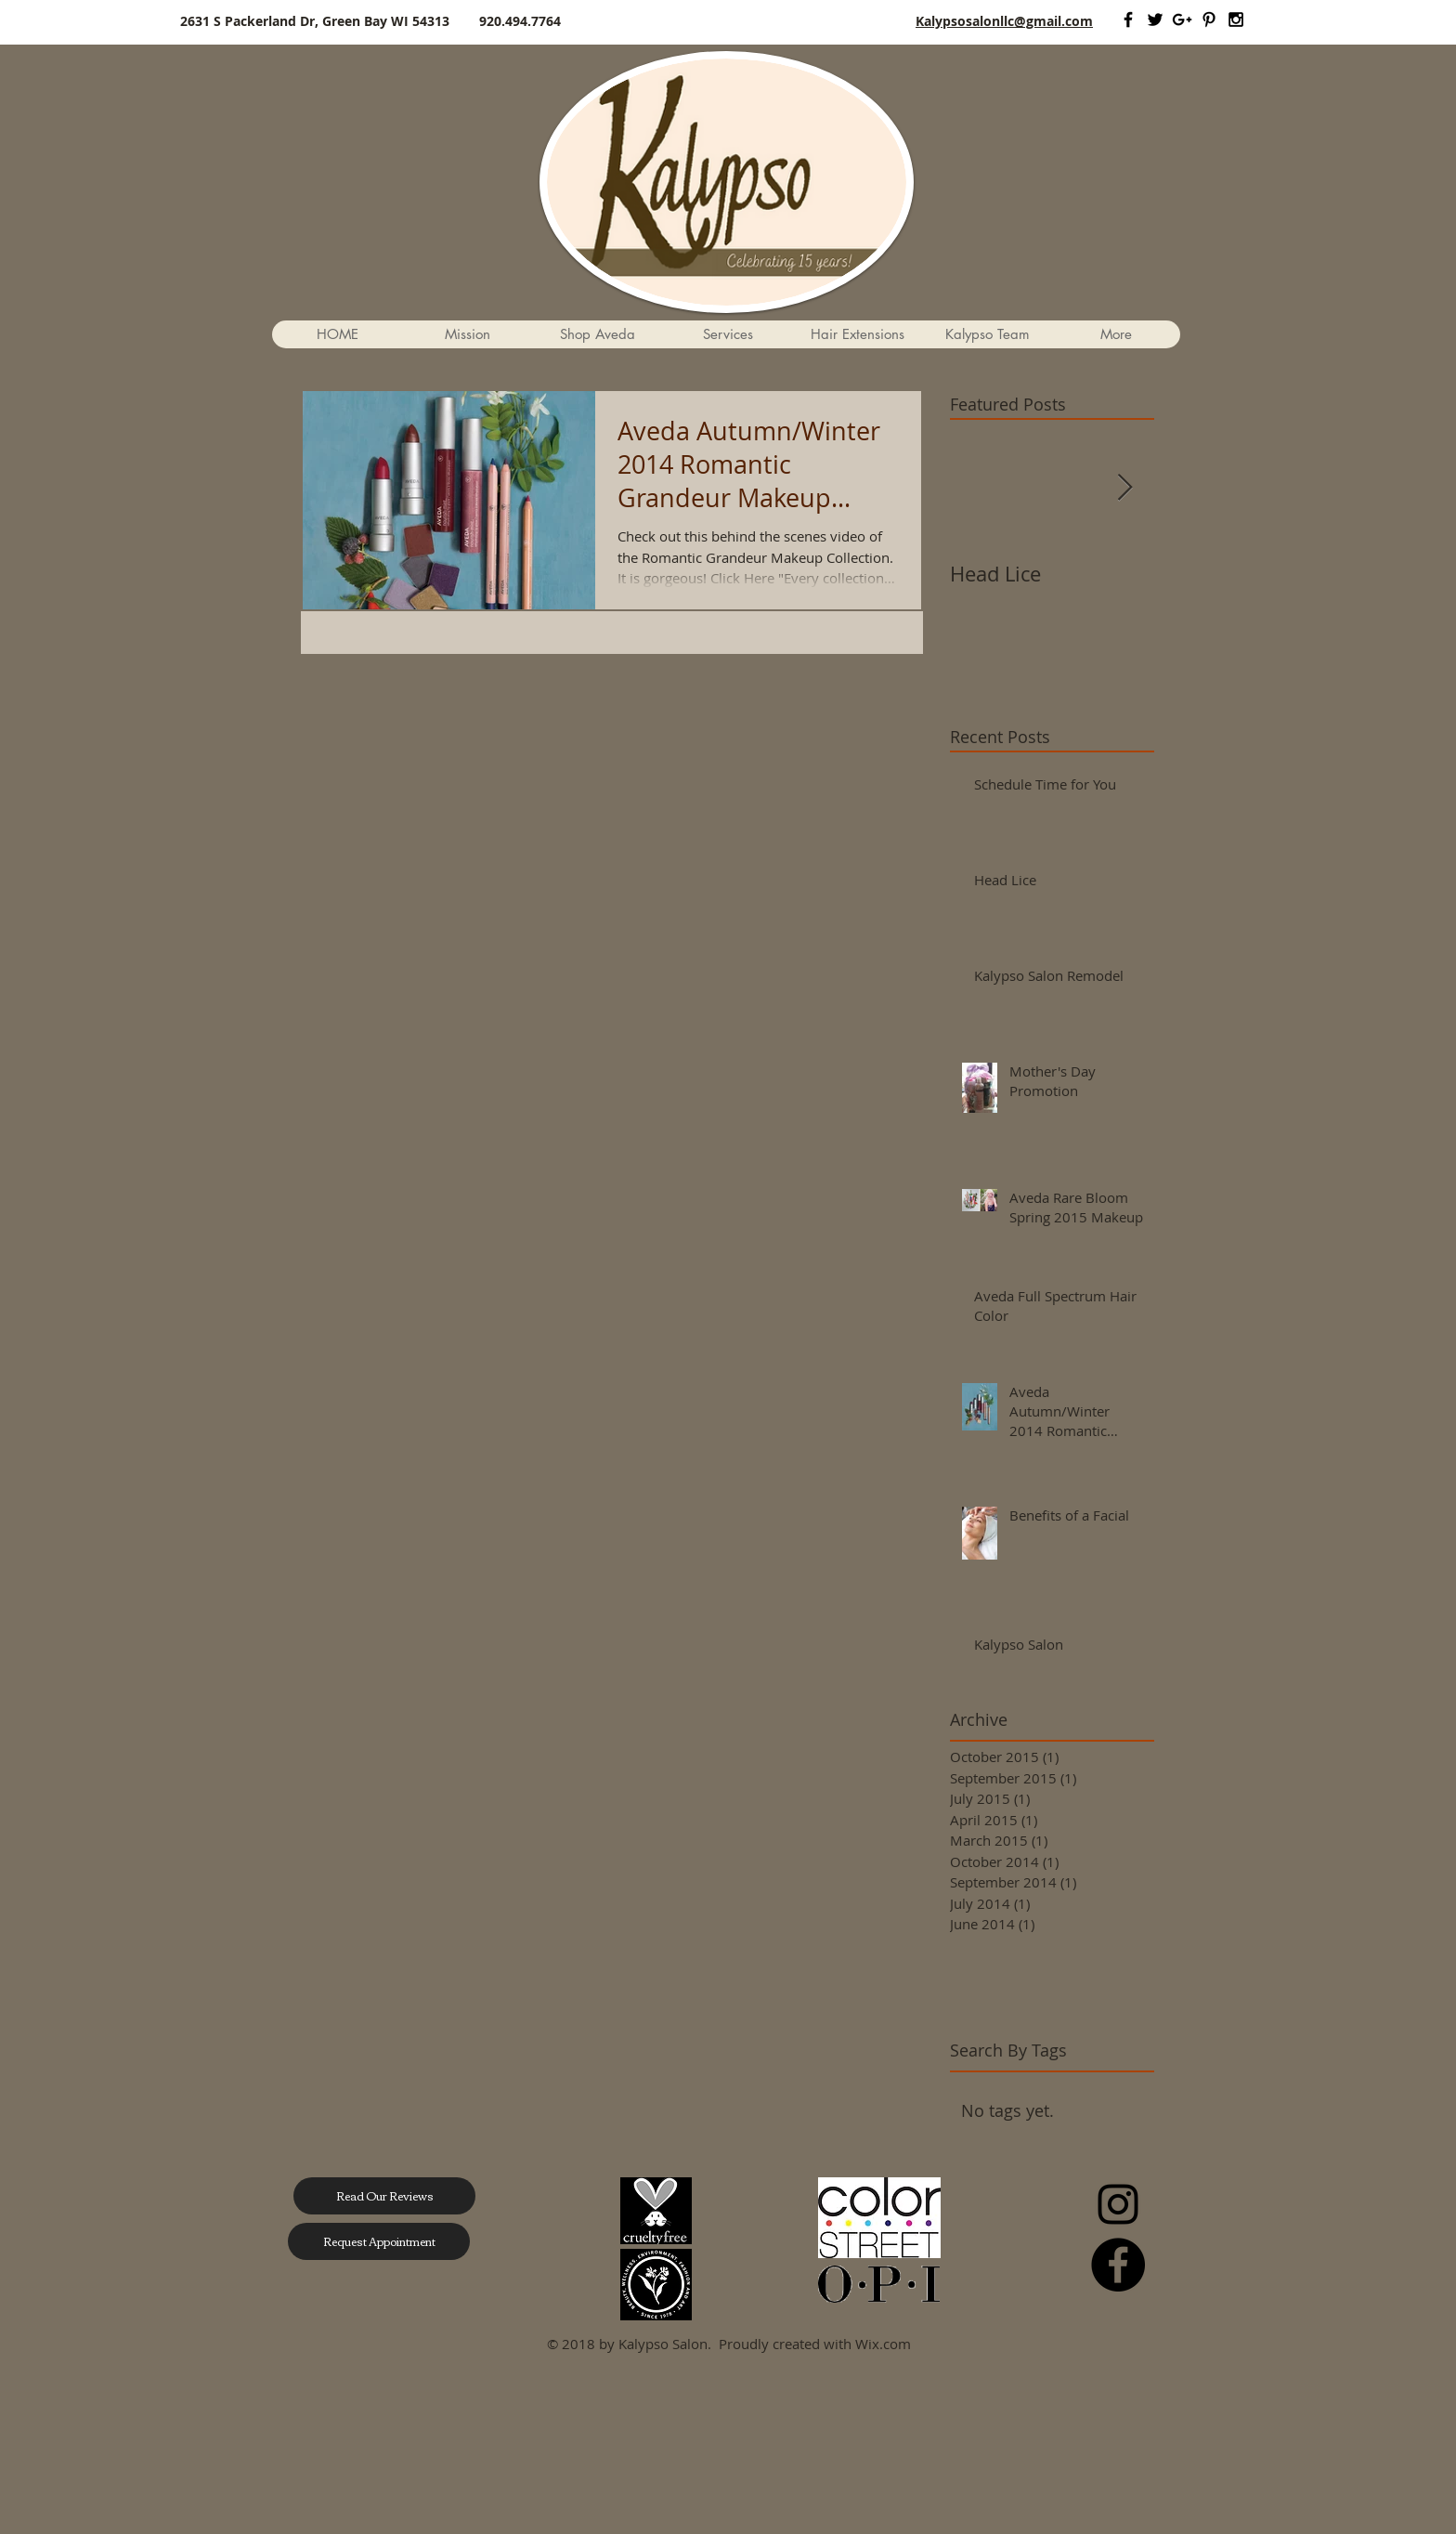 The image size is (1456, 2534). Describe the element at coordinates (1155, 19) in the screenshot. I see `[Black Twitter Icon]` at that location.